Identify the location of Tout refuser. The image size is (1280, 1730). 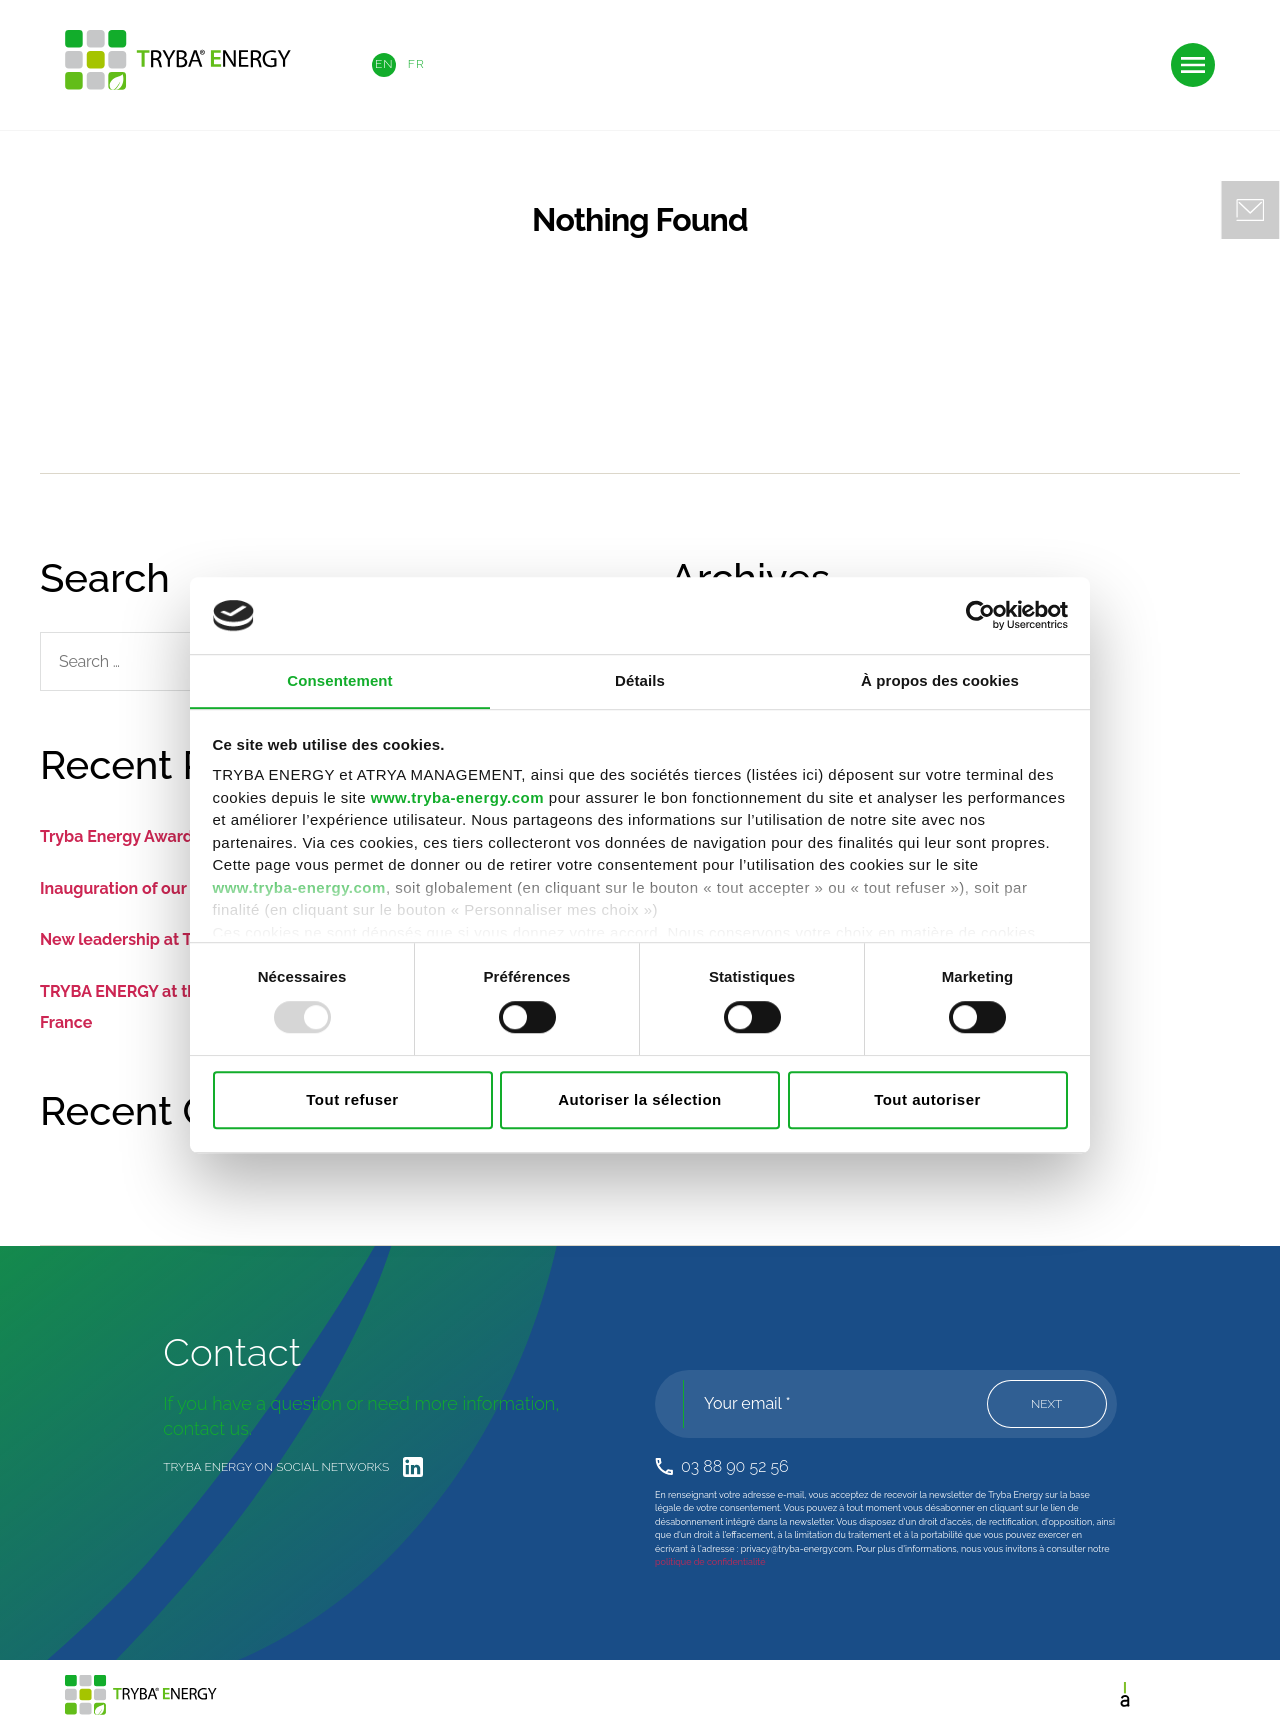
(352, 1100).